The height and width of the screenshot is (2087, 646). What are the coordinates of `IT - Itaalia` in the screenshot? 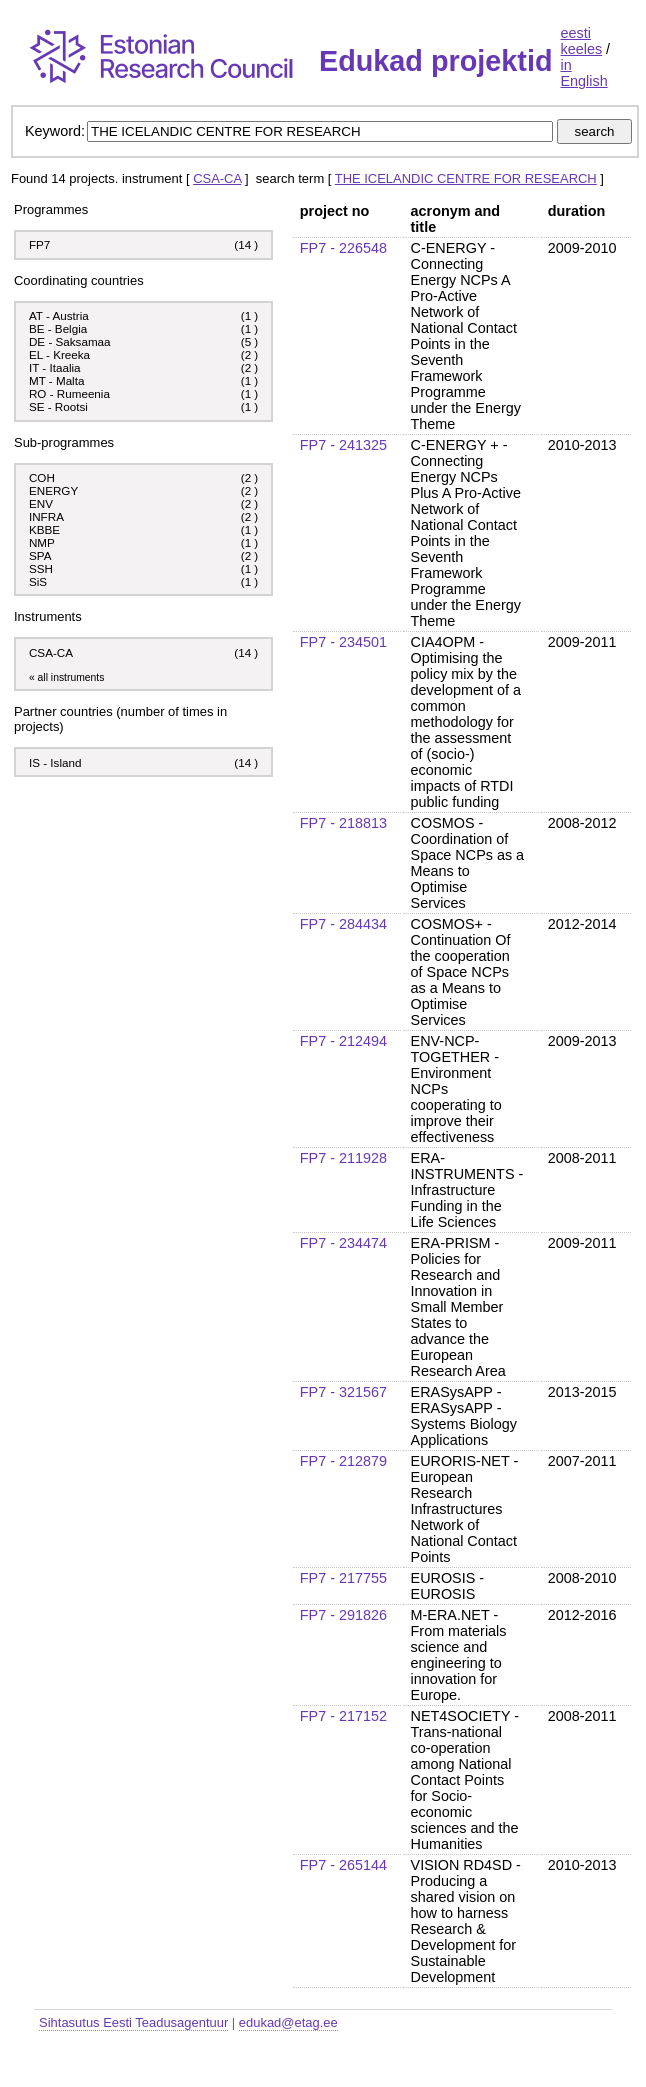 It's located at (55, 367).